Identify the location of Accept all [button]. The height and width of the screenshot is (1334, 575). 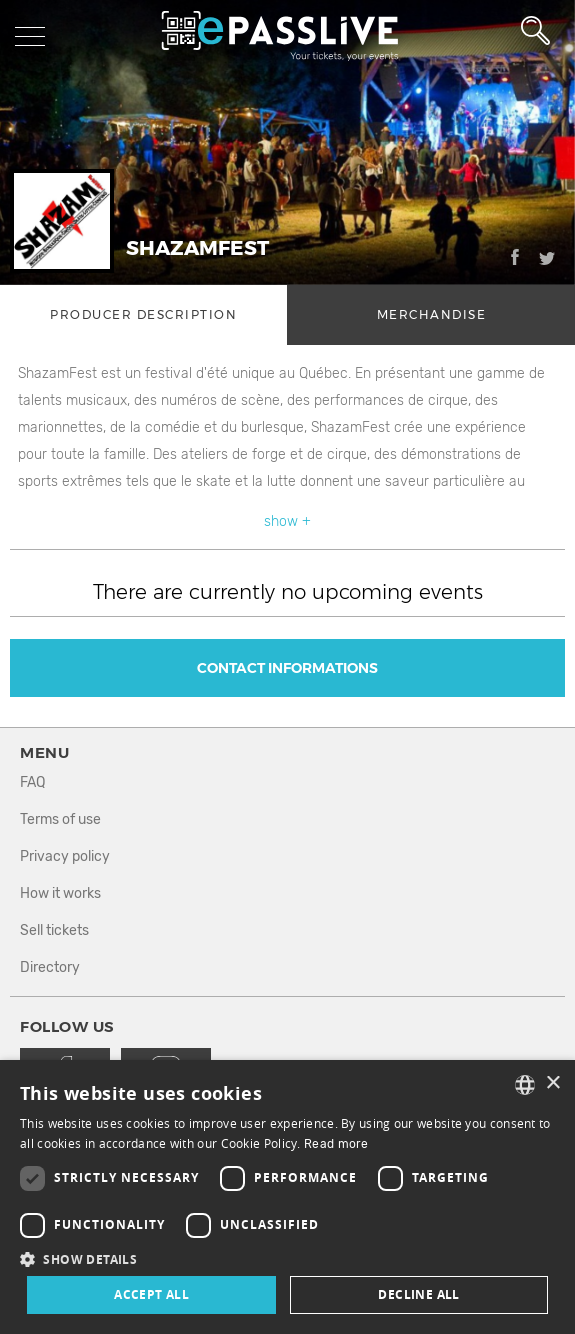
(151, 1294).